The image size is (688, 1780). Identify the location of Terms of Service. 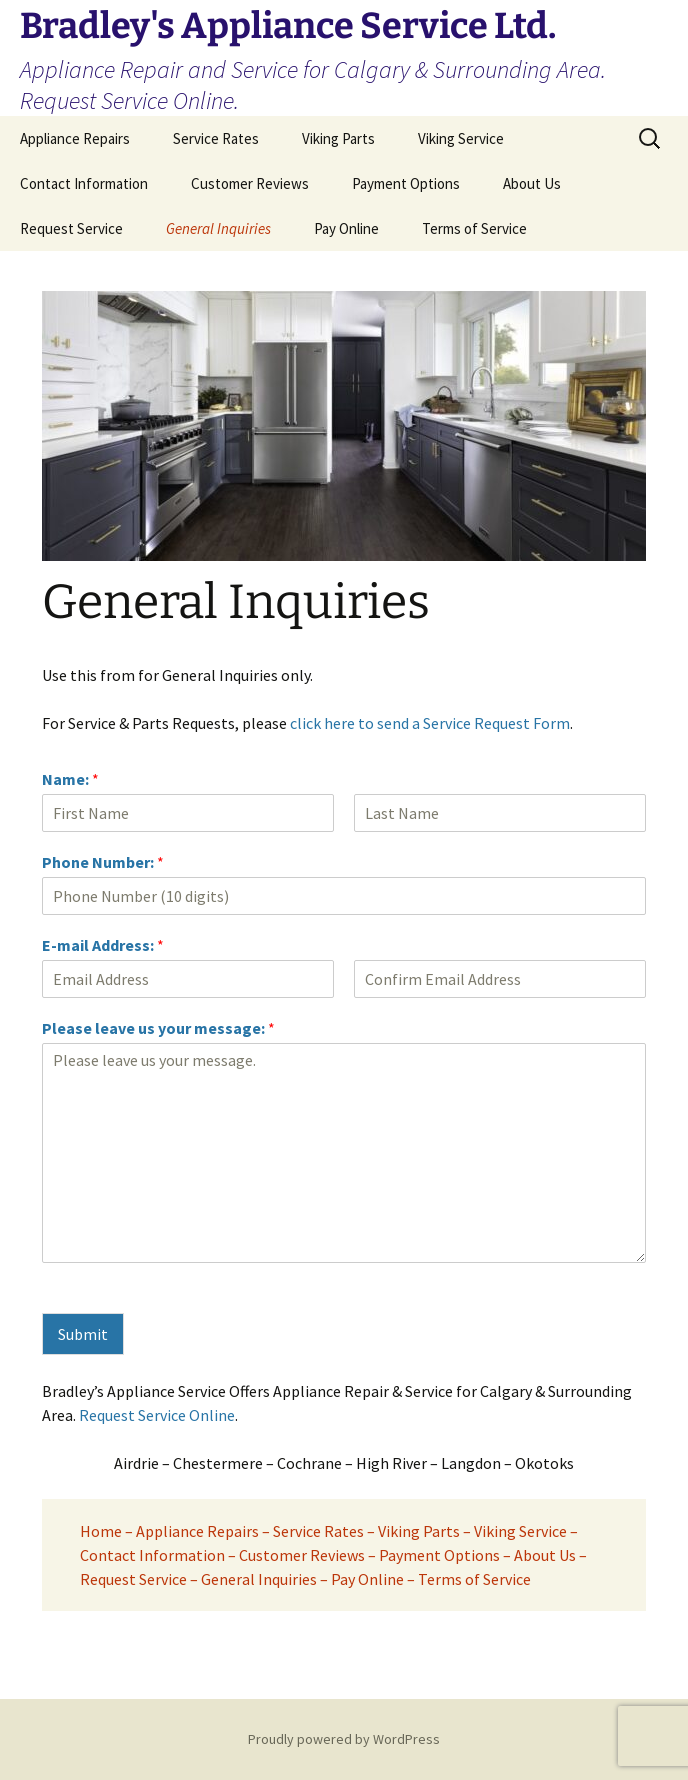
(474, 228).